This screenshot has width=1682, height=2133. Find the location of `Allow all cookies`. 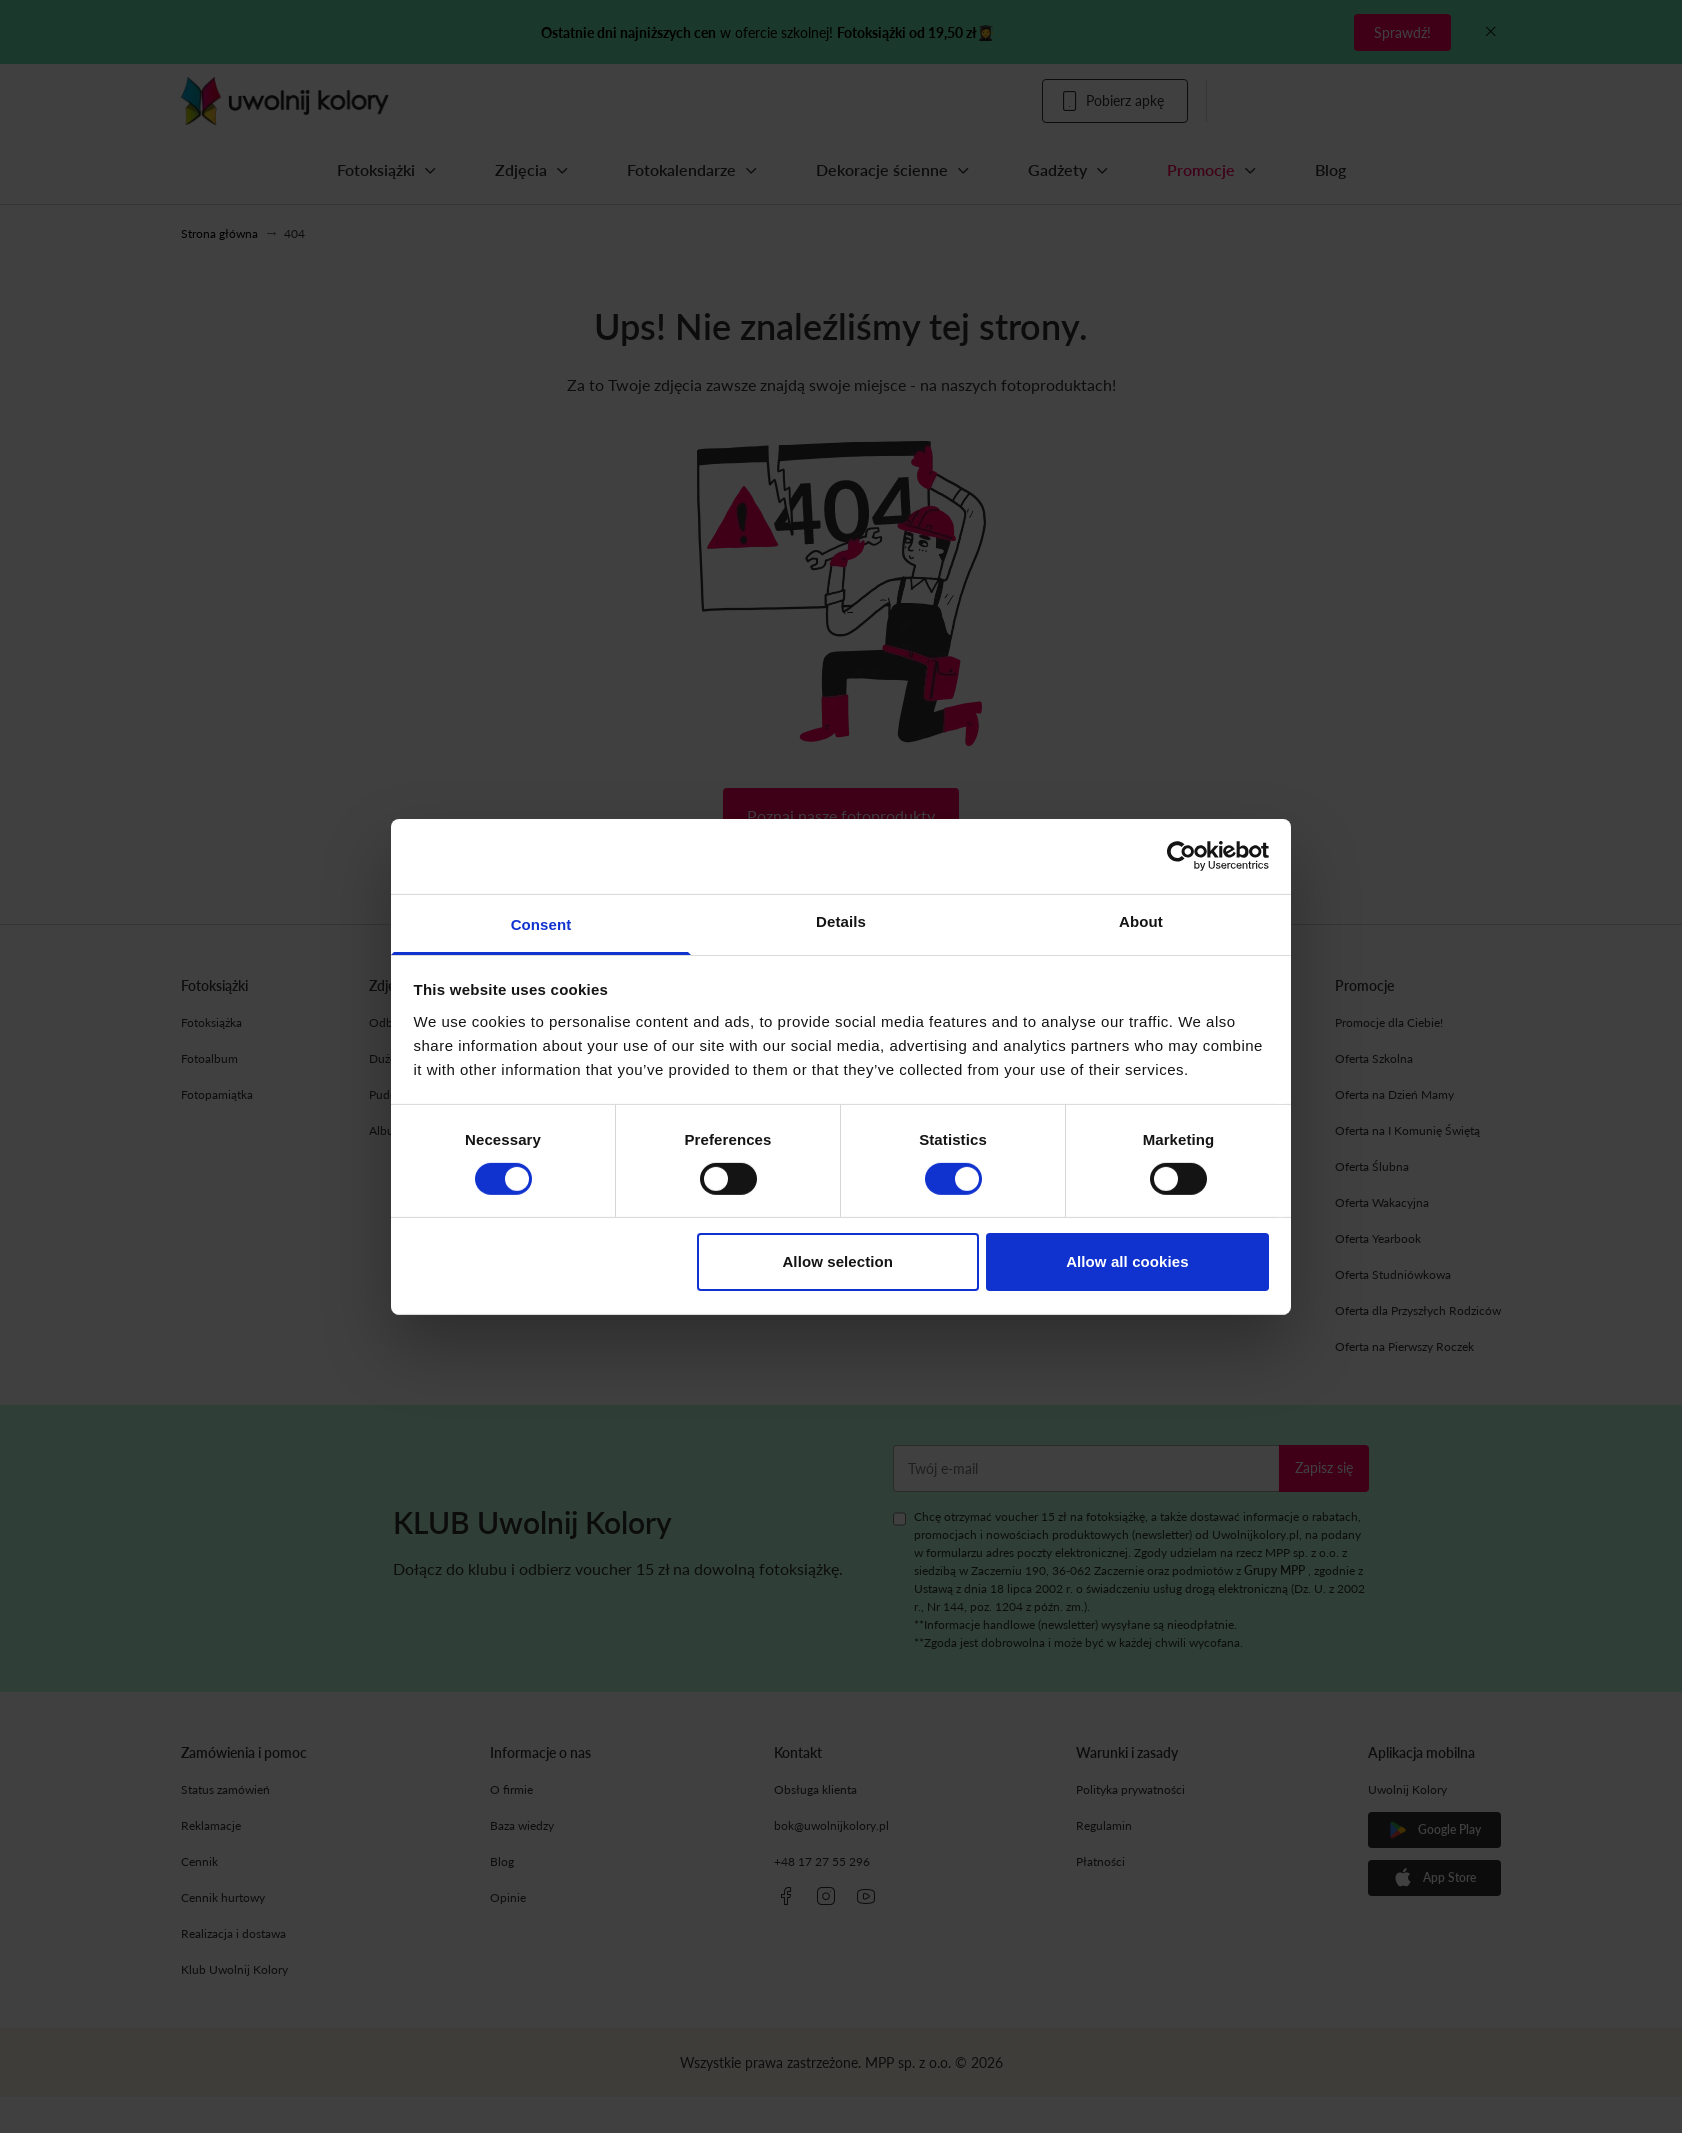

Allow all cookies is located at coordinates (1127, 1261).